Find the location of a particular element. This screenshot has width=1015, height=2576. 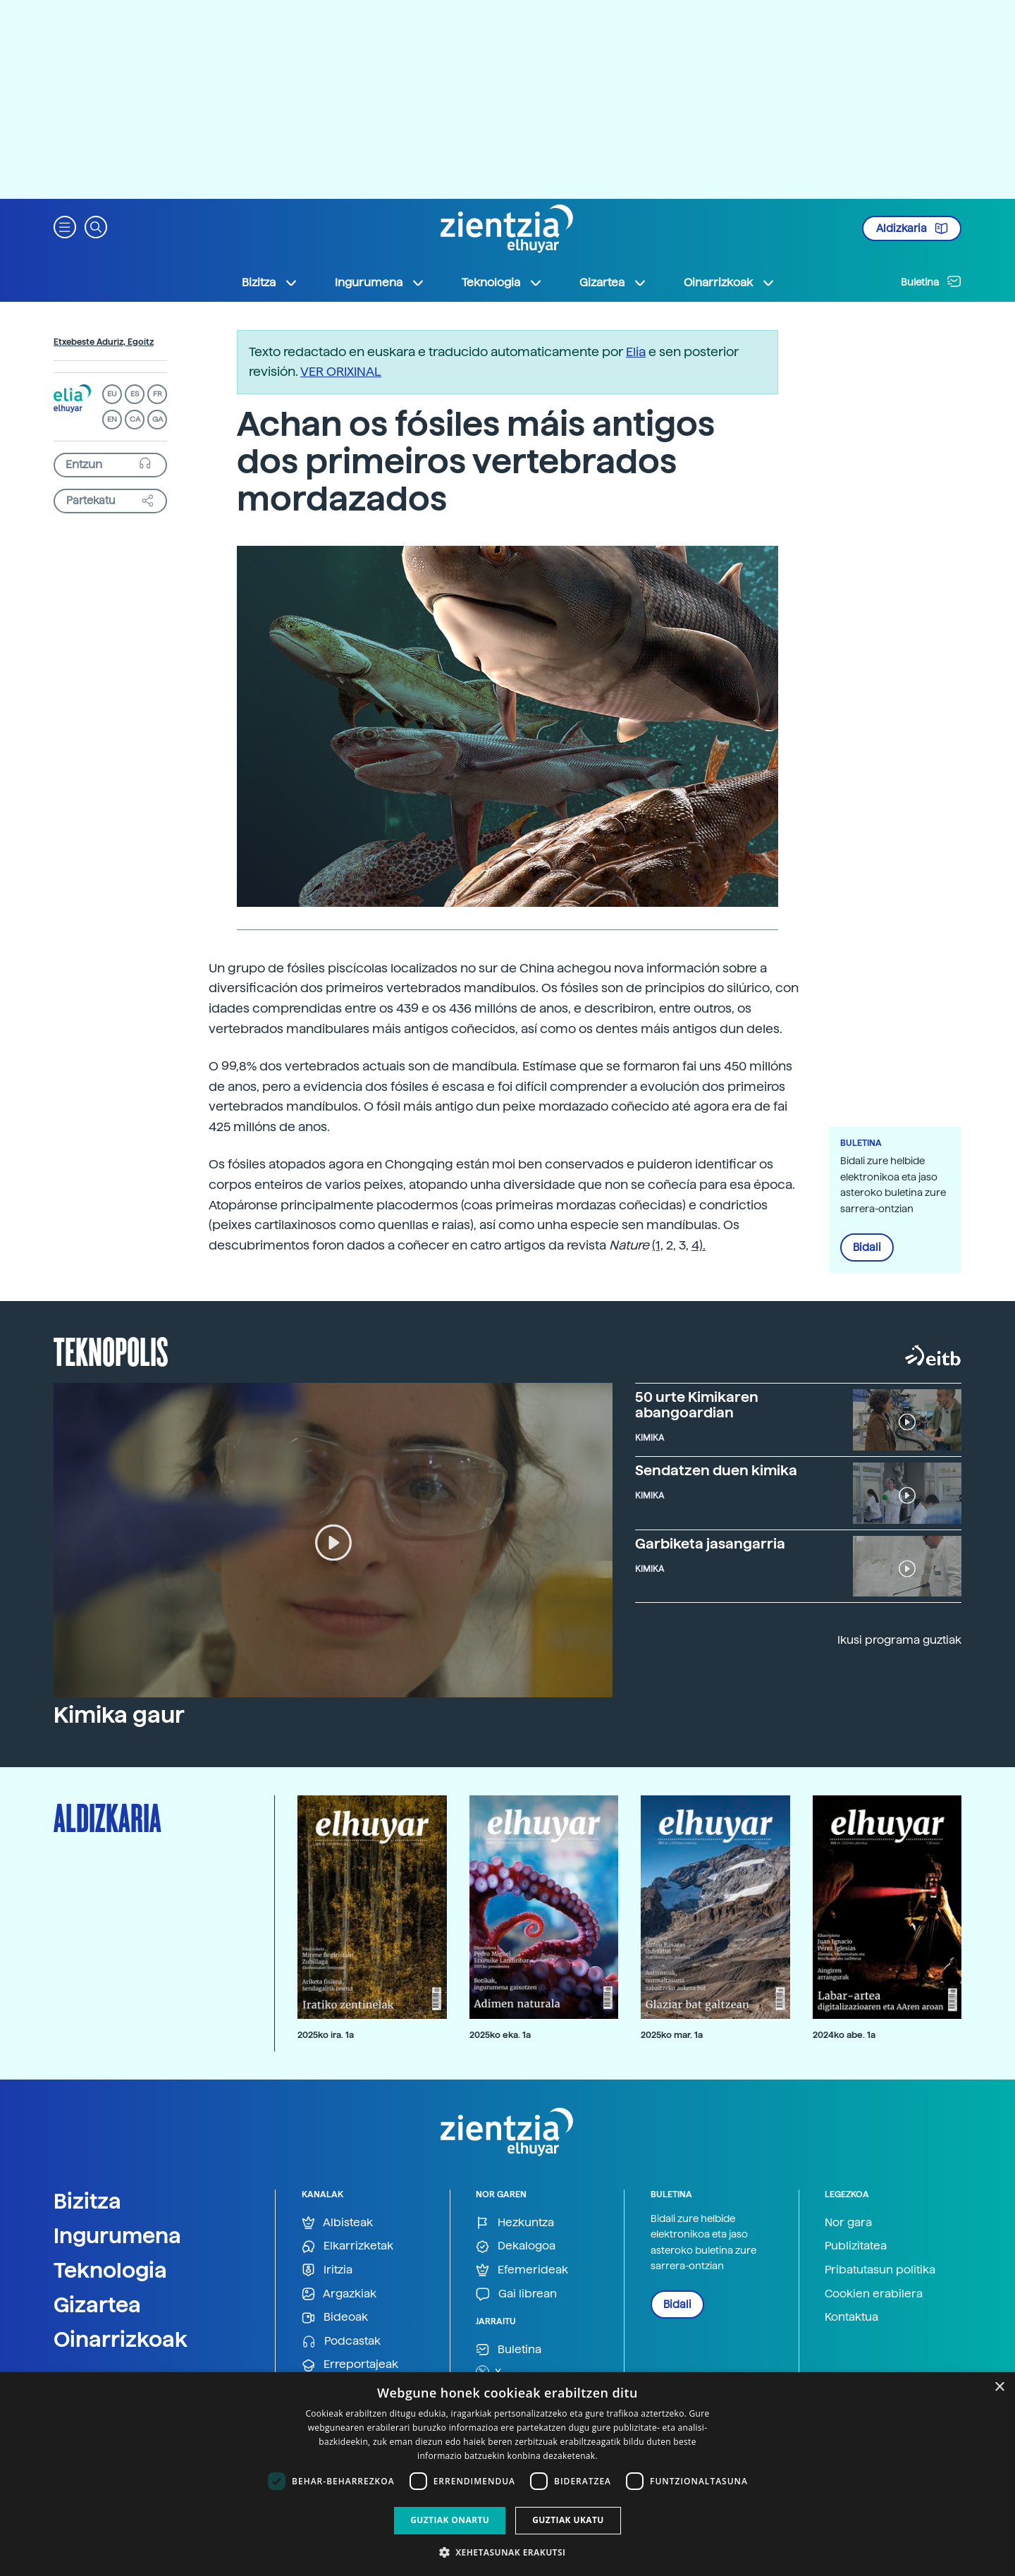

Kimika gaur is located at coordinates (119, 1715).